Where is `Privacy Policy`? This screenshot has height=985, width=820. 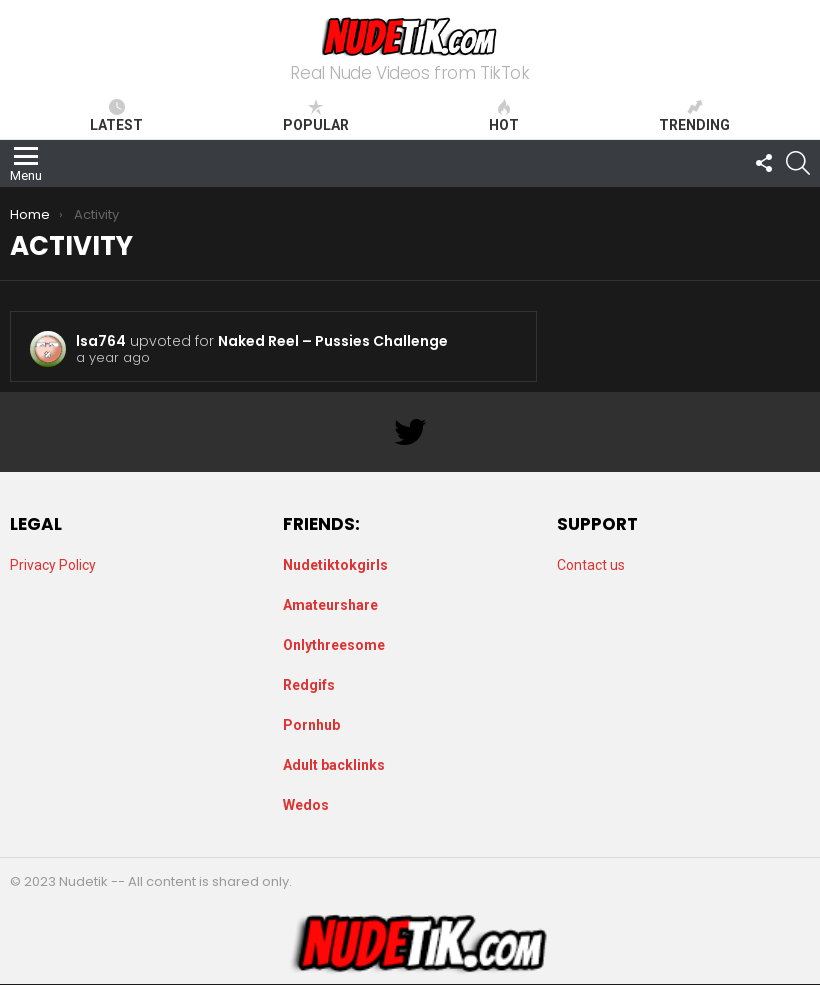
Privacy Policy is located at coordinates (53, 565).